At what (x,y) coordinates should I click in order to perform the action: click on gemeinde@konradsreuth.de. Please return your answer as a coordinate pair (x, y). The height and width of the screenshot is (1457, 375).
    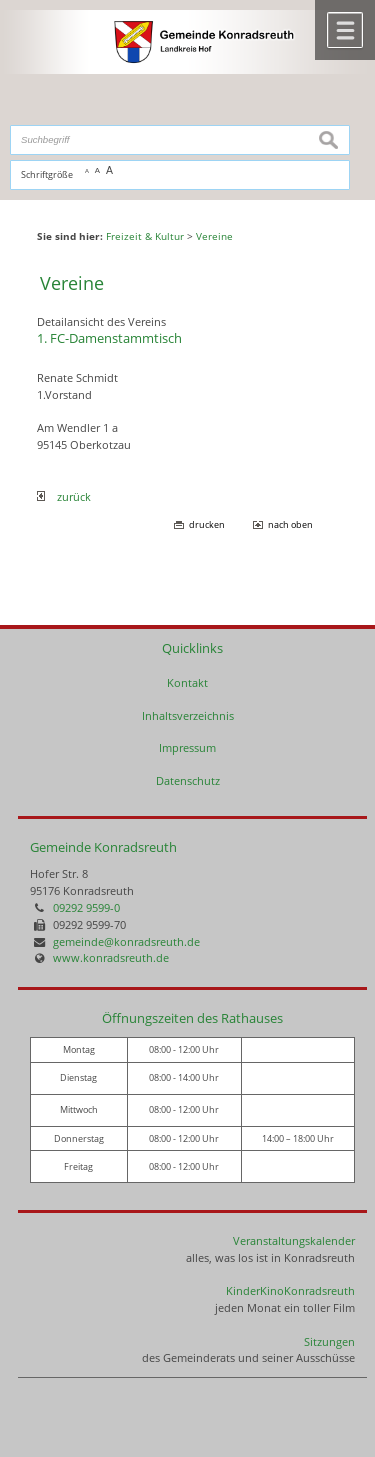
    Looking at the image, I should click on (126, 941).